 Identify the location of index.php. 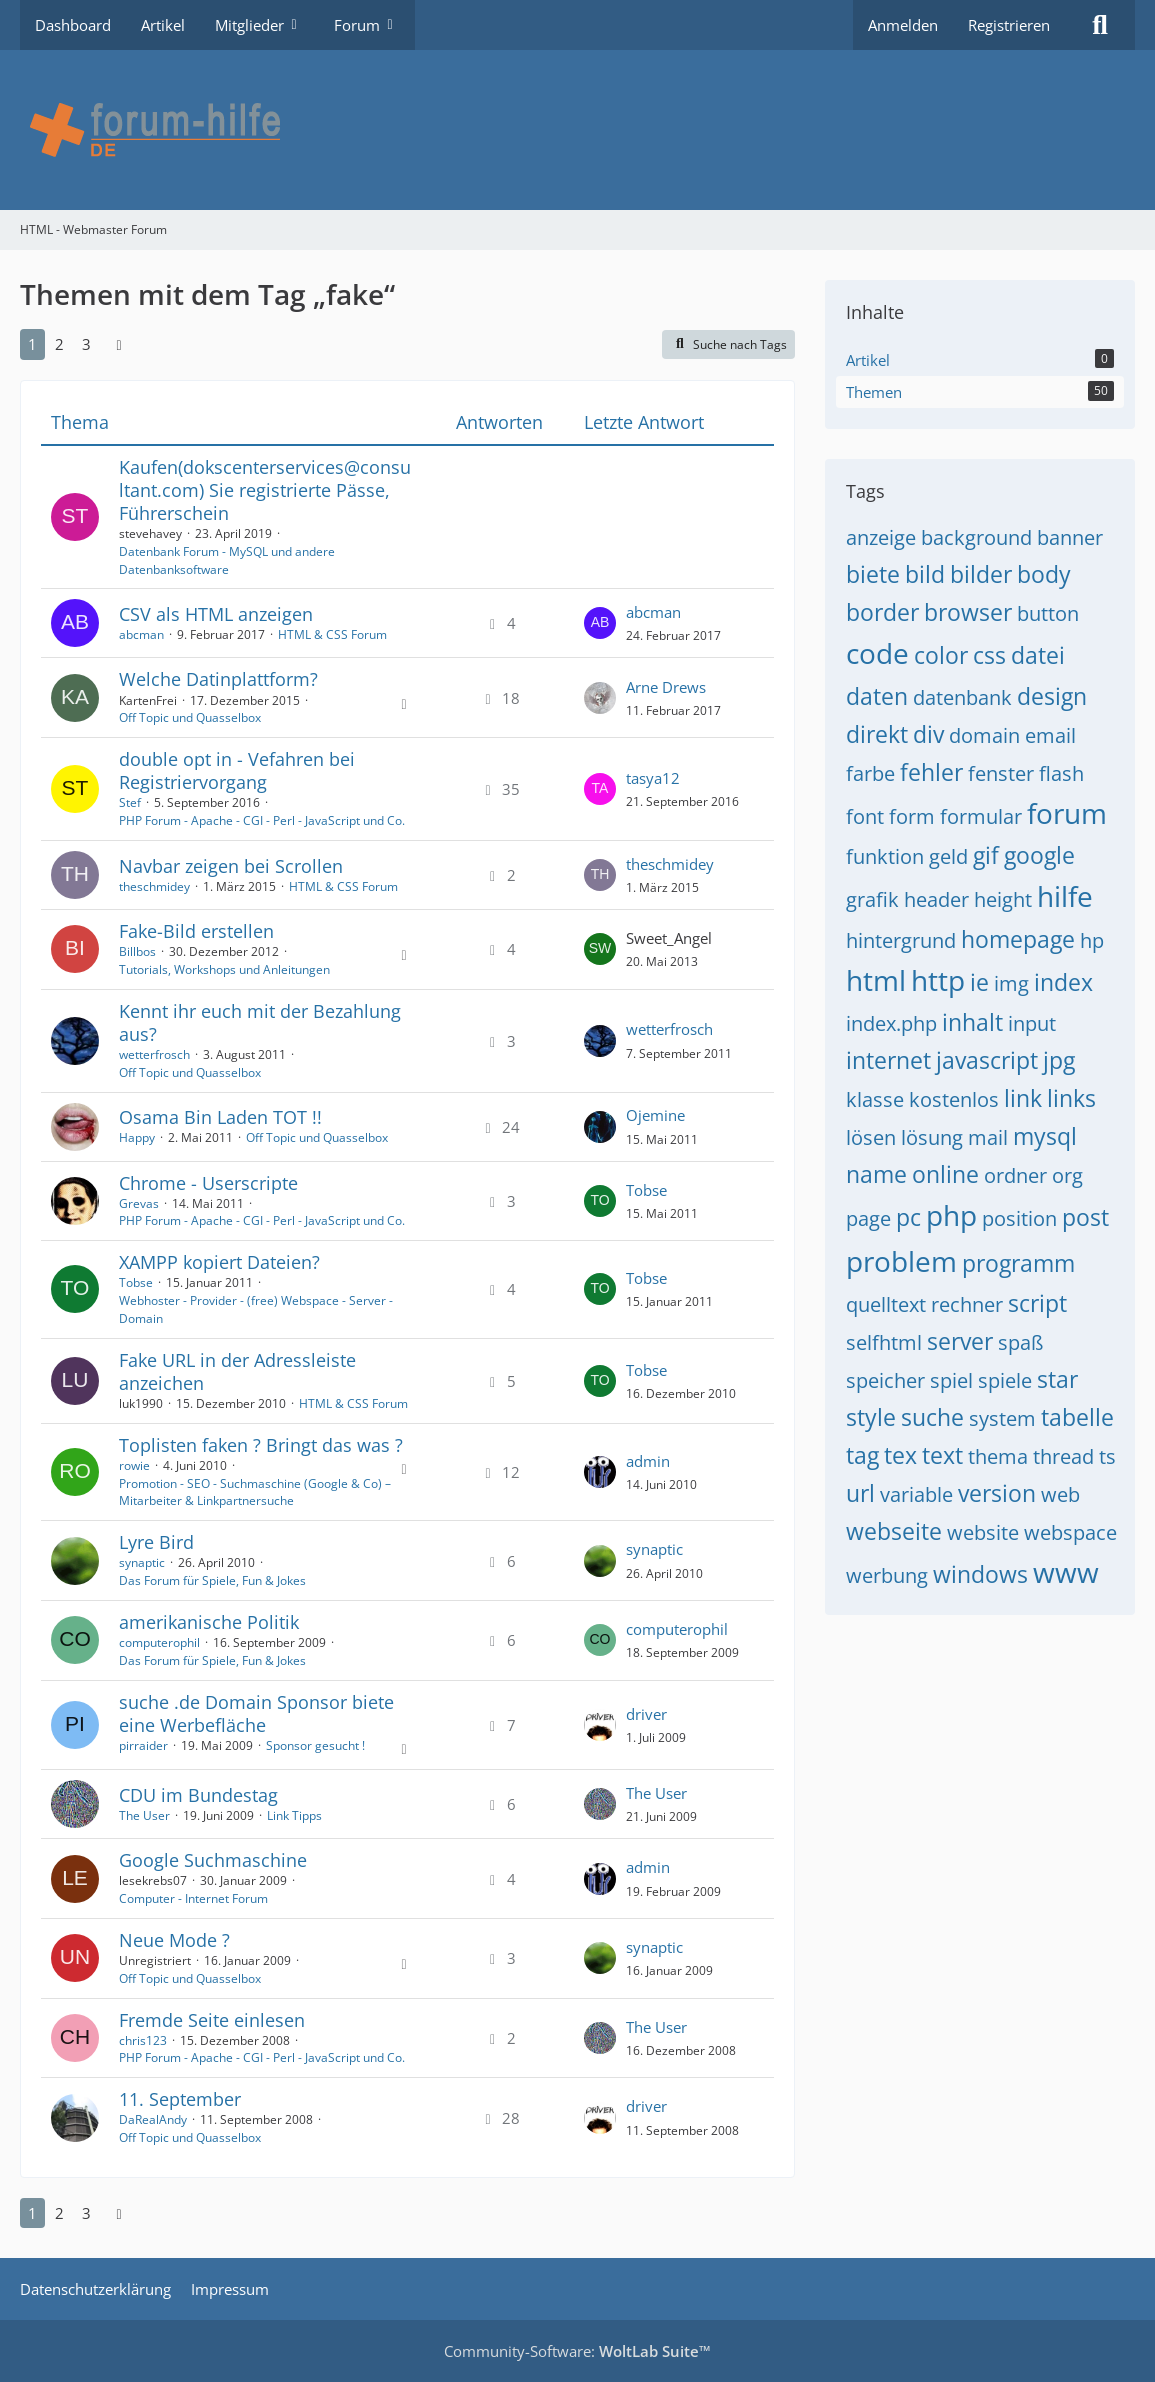
(891, 1023).